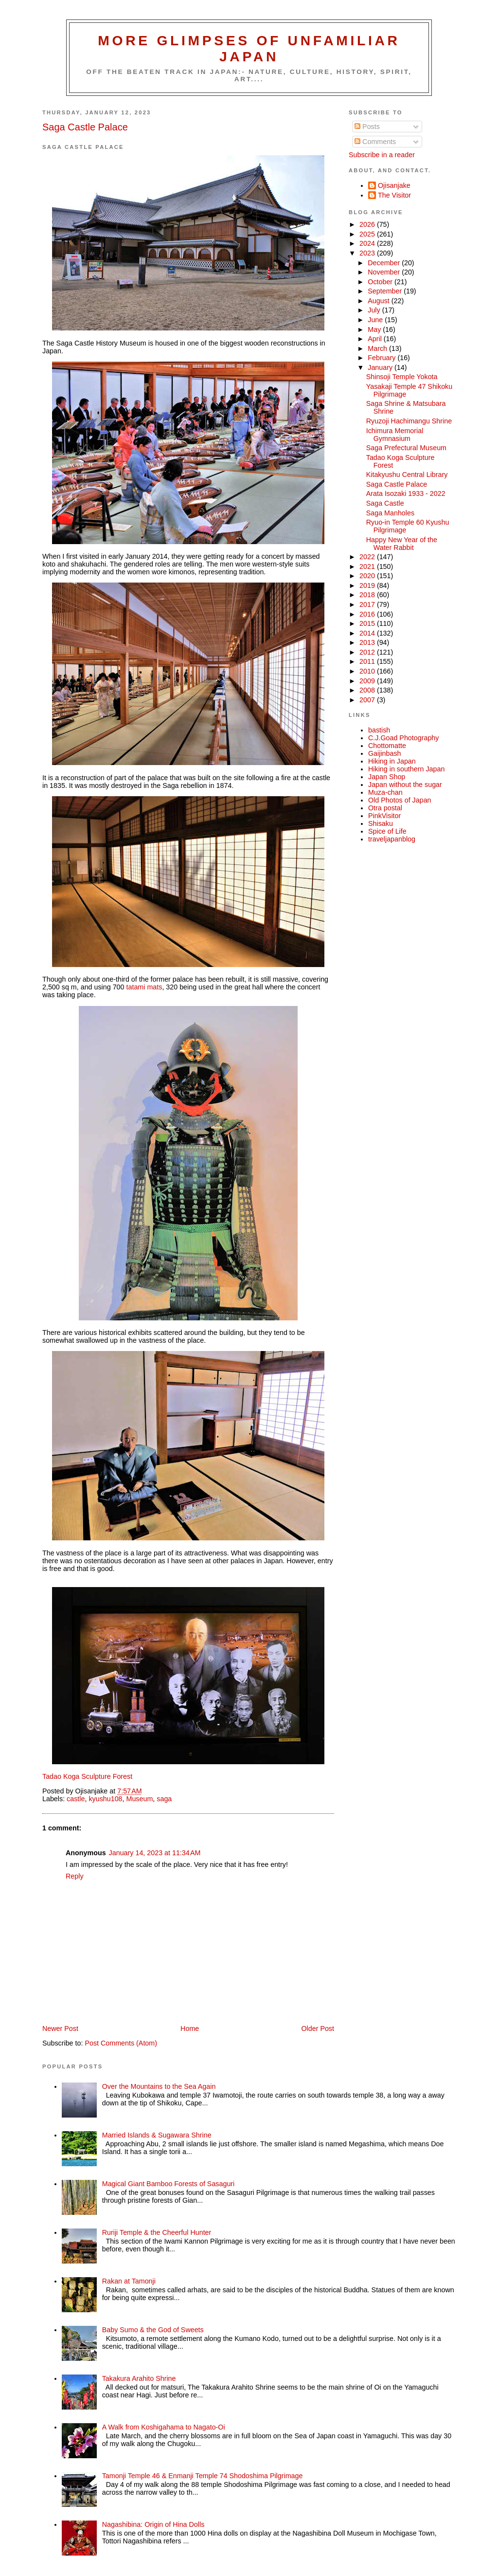 Image resolution: width=498 pixels, height=2576 pixels. What do you see at coordinates (368, 633) in the screenshot?
I see `2014` at bounding box center [368, 633].